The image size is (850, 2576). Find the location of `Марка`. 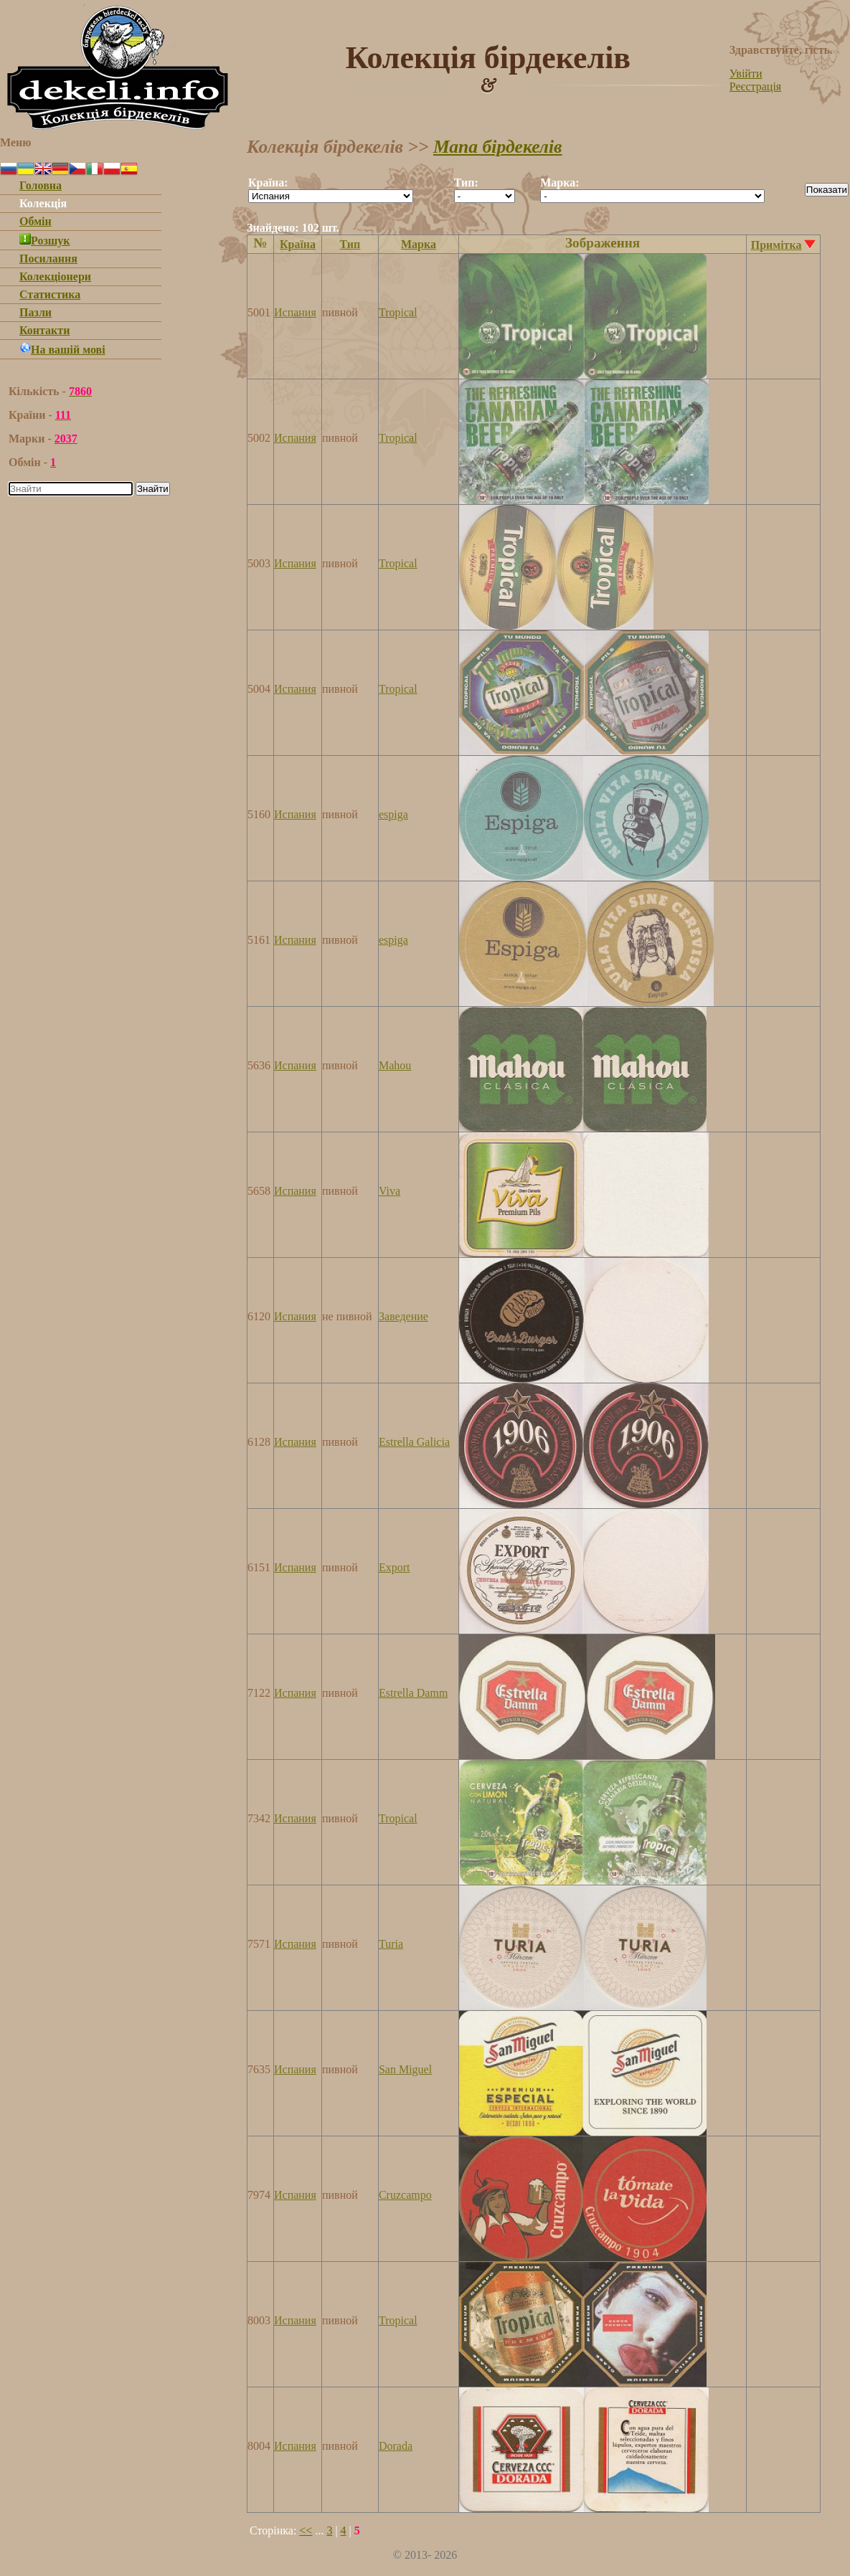

Марка is located at coordinates (418, 244).